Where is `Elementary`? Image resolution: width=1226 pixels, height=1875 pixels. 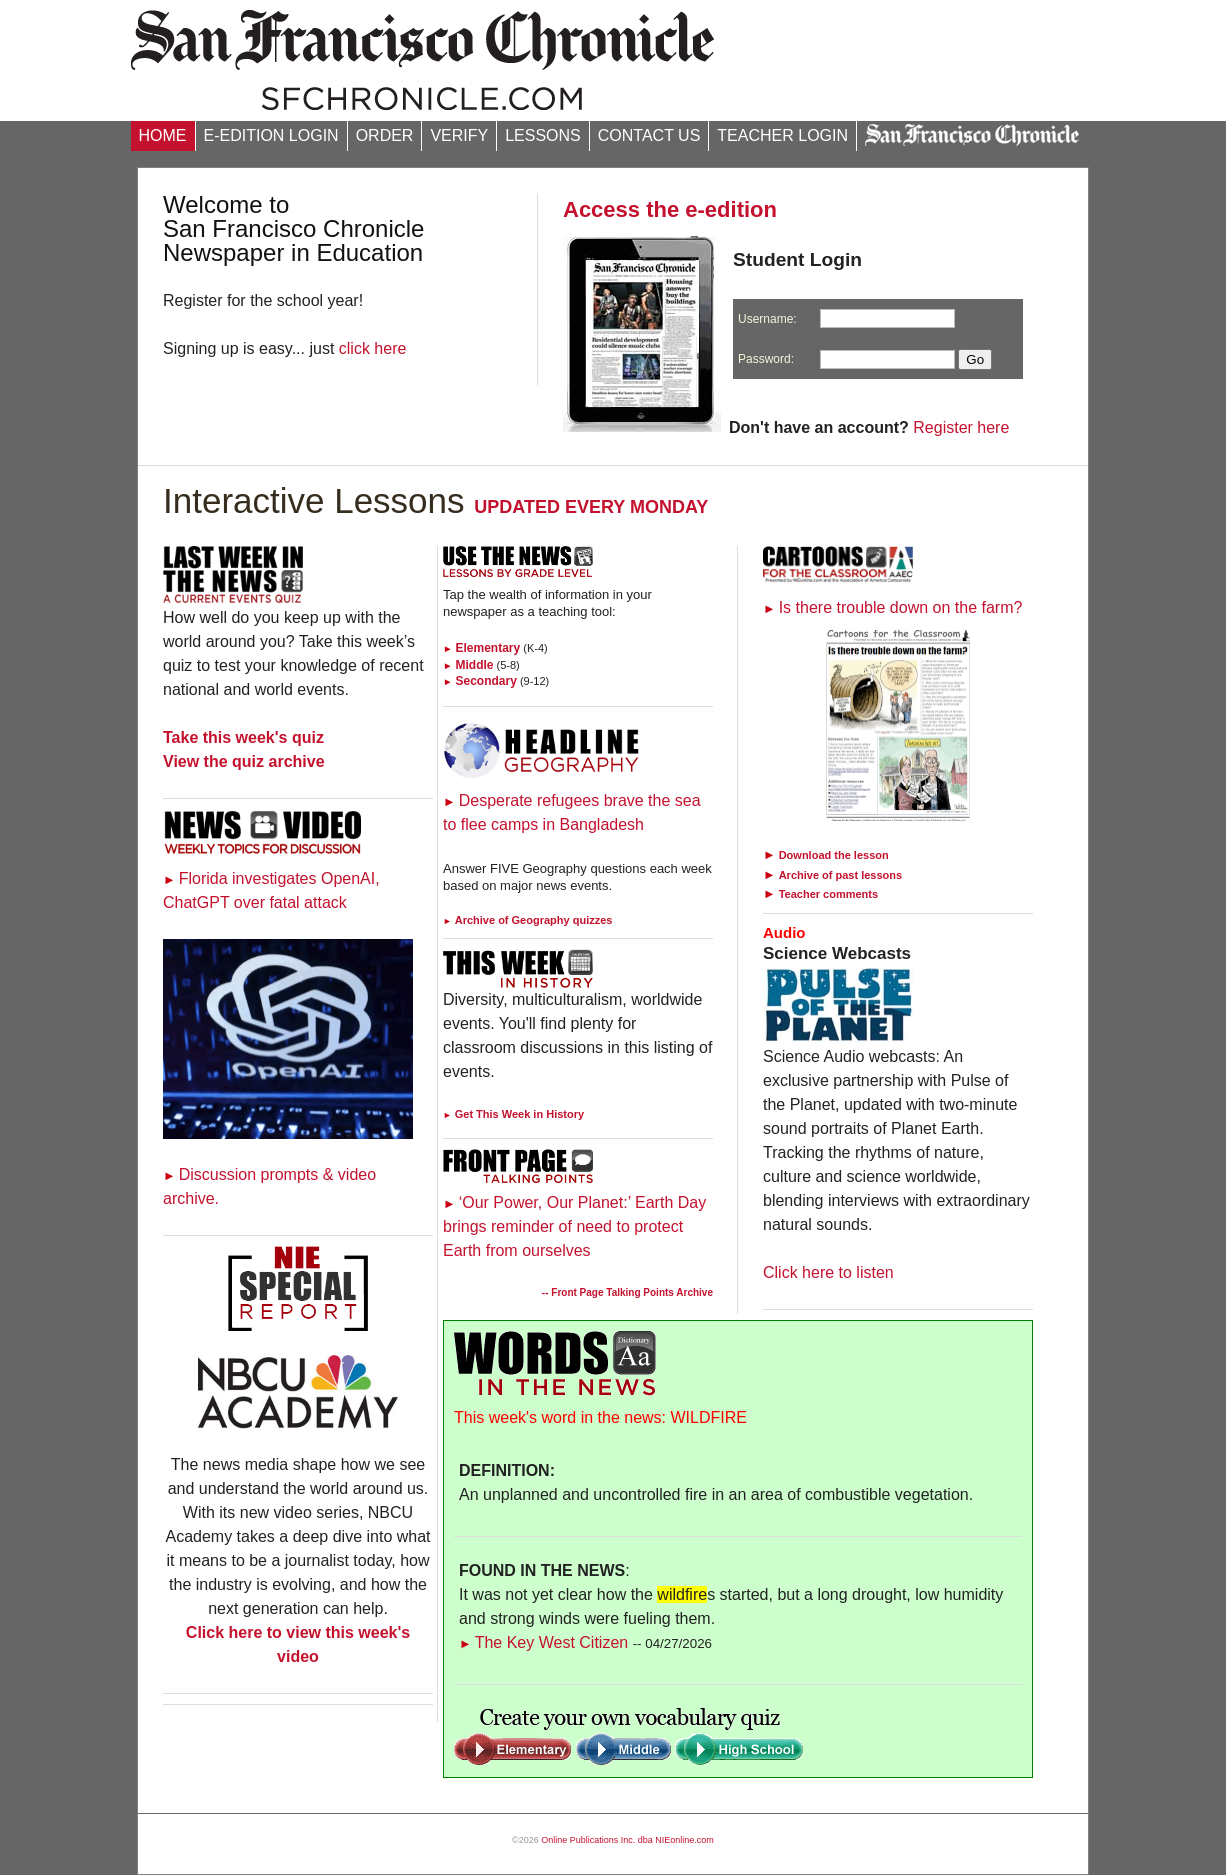
Elementary is located at coordinates (481, 648).